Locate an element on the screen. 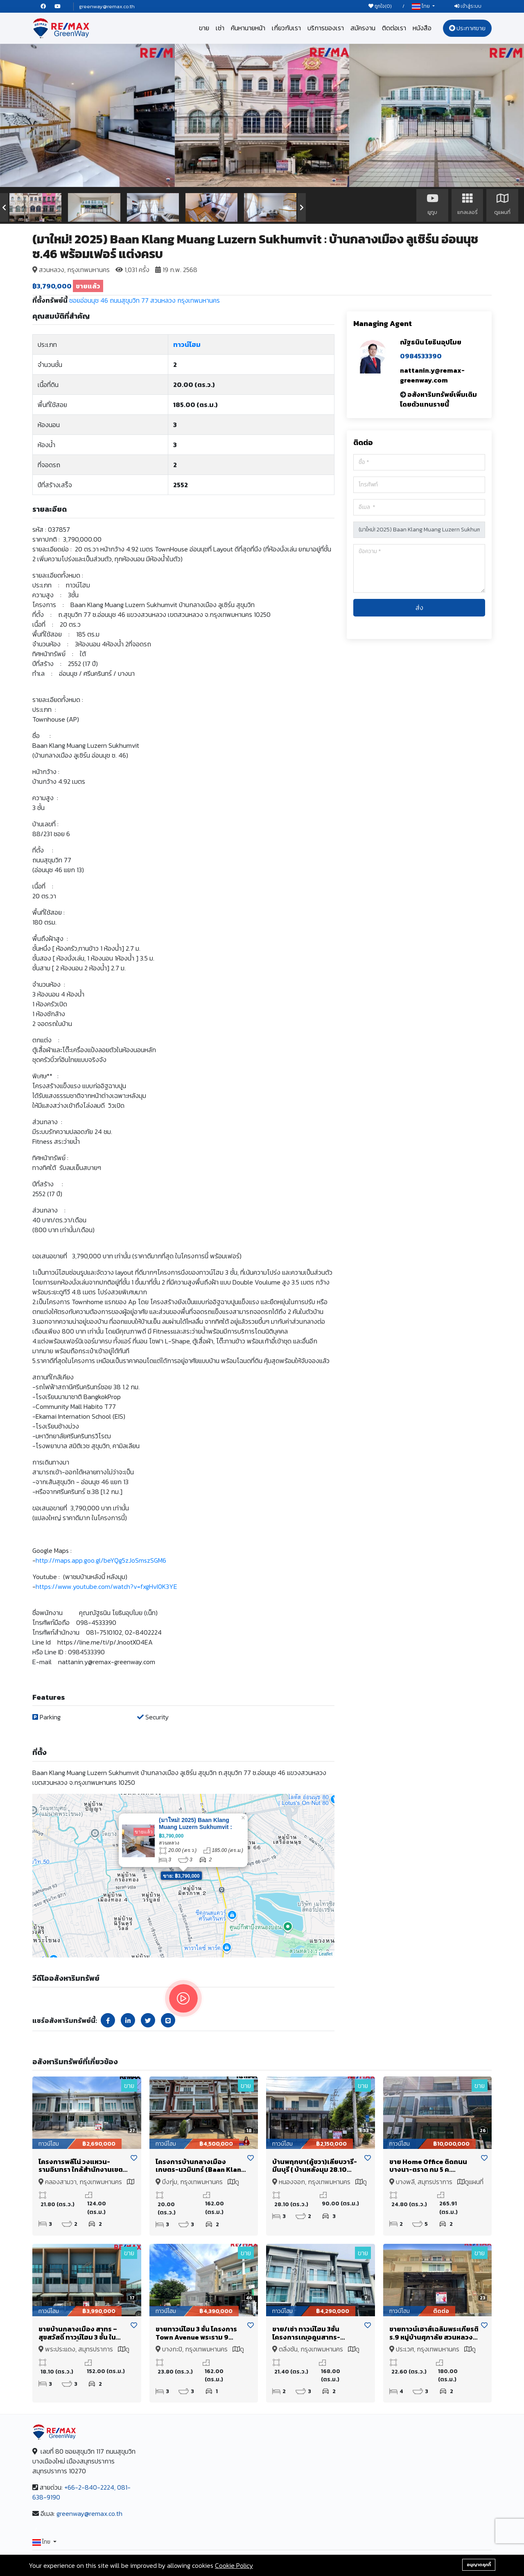 The image size is (524, 2576). บริการของเรา is located at coordinates (325, 28).